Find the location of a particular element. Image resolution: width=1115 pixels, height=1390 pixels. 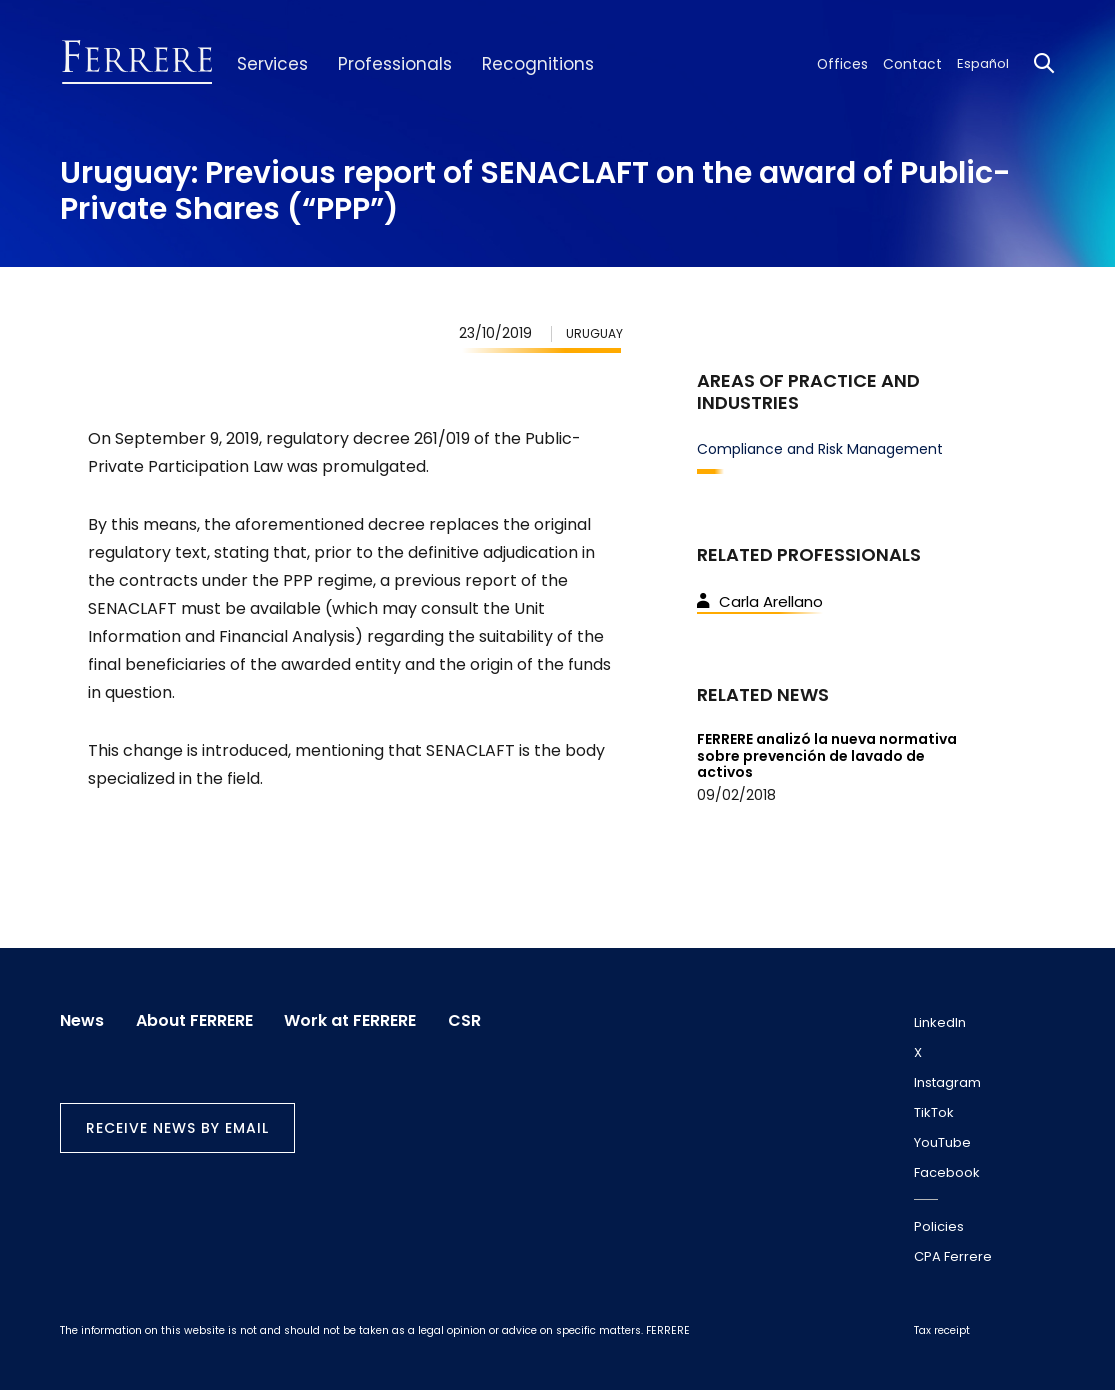

Recognitions is located at coordinates (516, 64).